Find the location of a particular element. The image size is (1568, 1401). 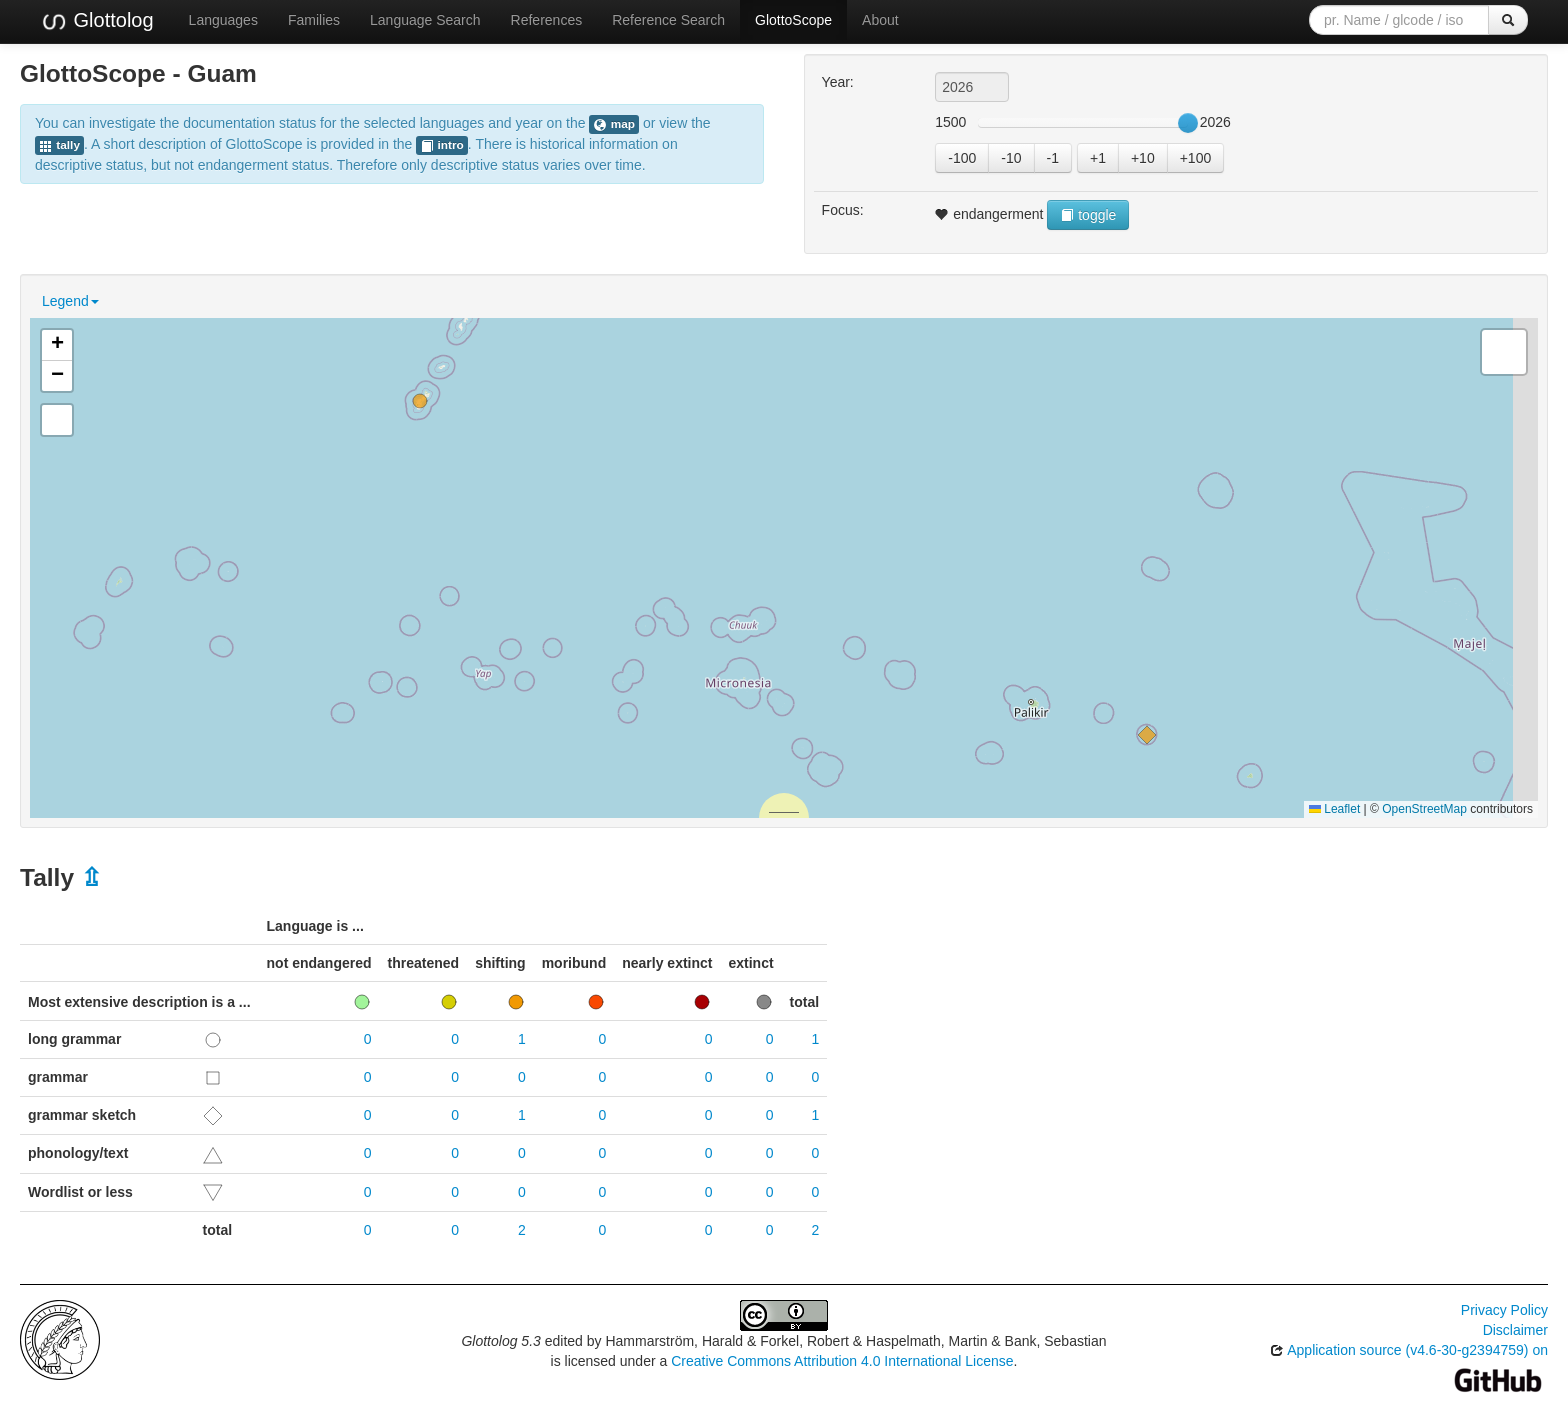

About is located at coordinates (880, 20).